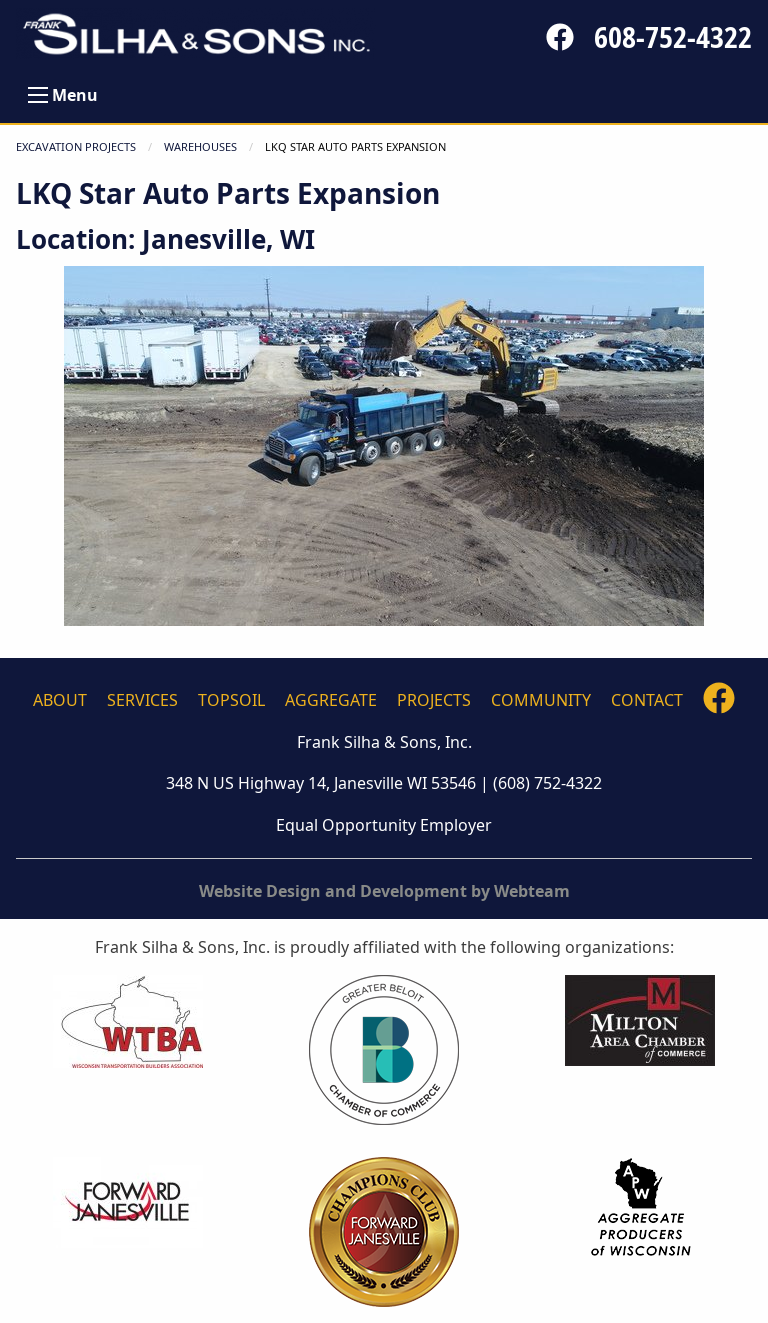 The image size is (768, 1323). What do you see at coordinates (434, 700) in the screenshot?
I see `Projects` at bounding box center [434, 700].